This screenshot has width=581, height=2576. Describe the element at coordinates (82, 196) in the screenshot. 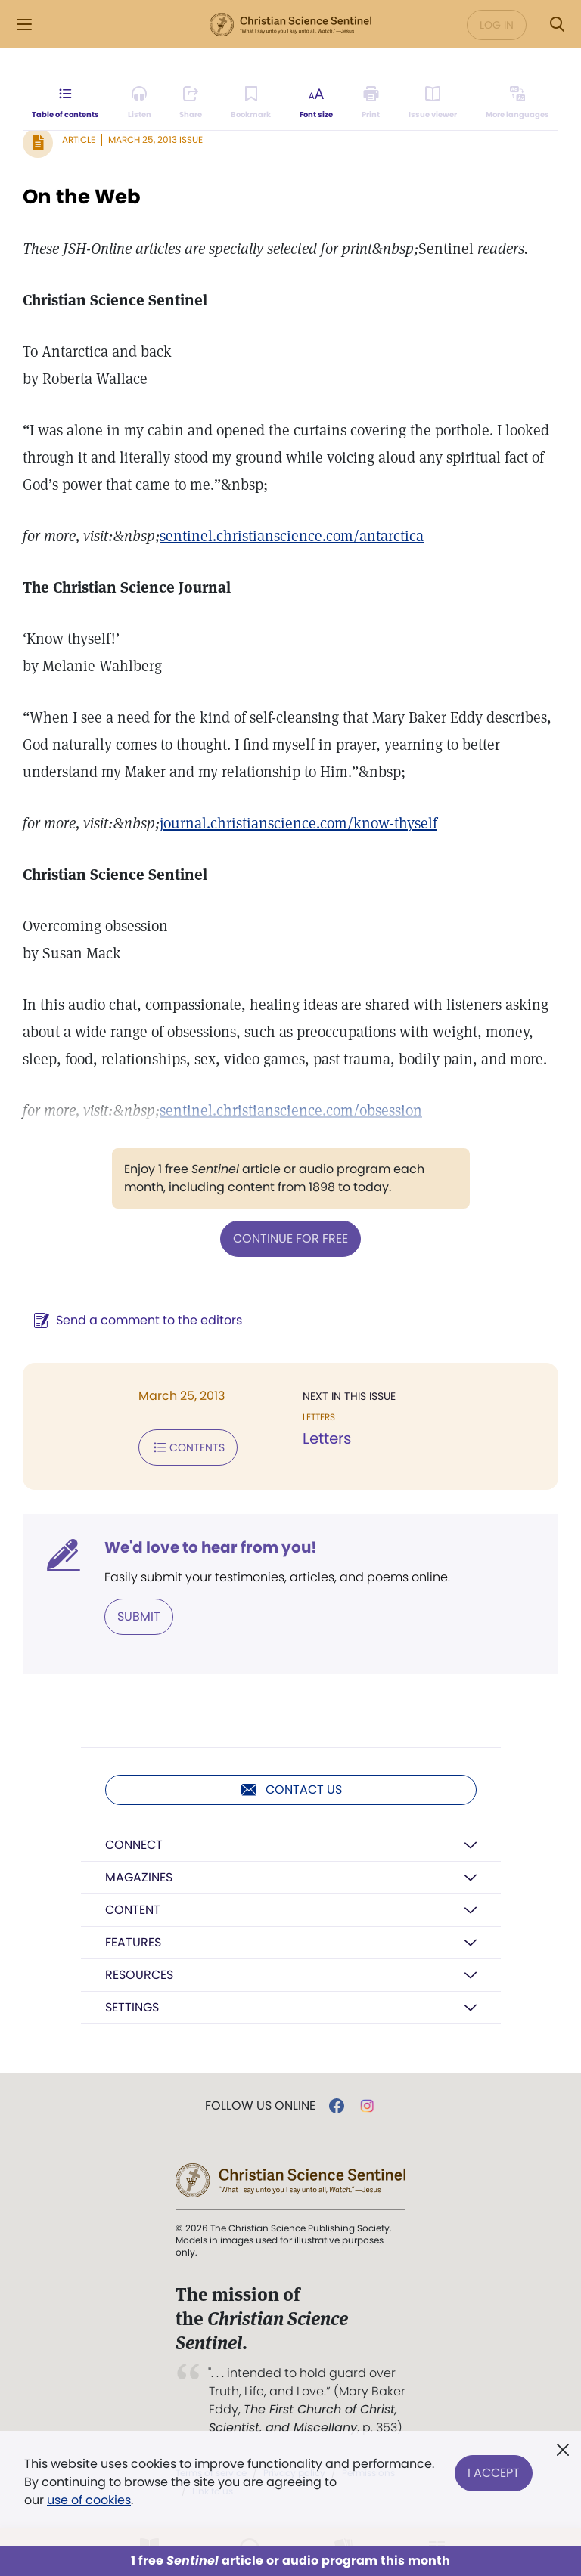

I see `On the Web` at that location.